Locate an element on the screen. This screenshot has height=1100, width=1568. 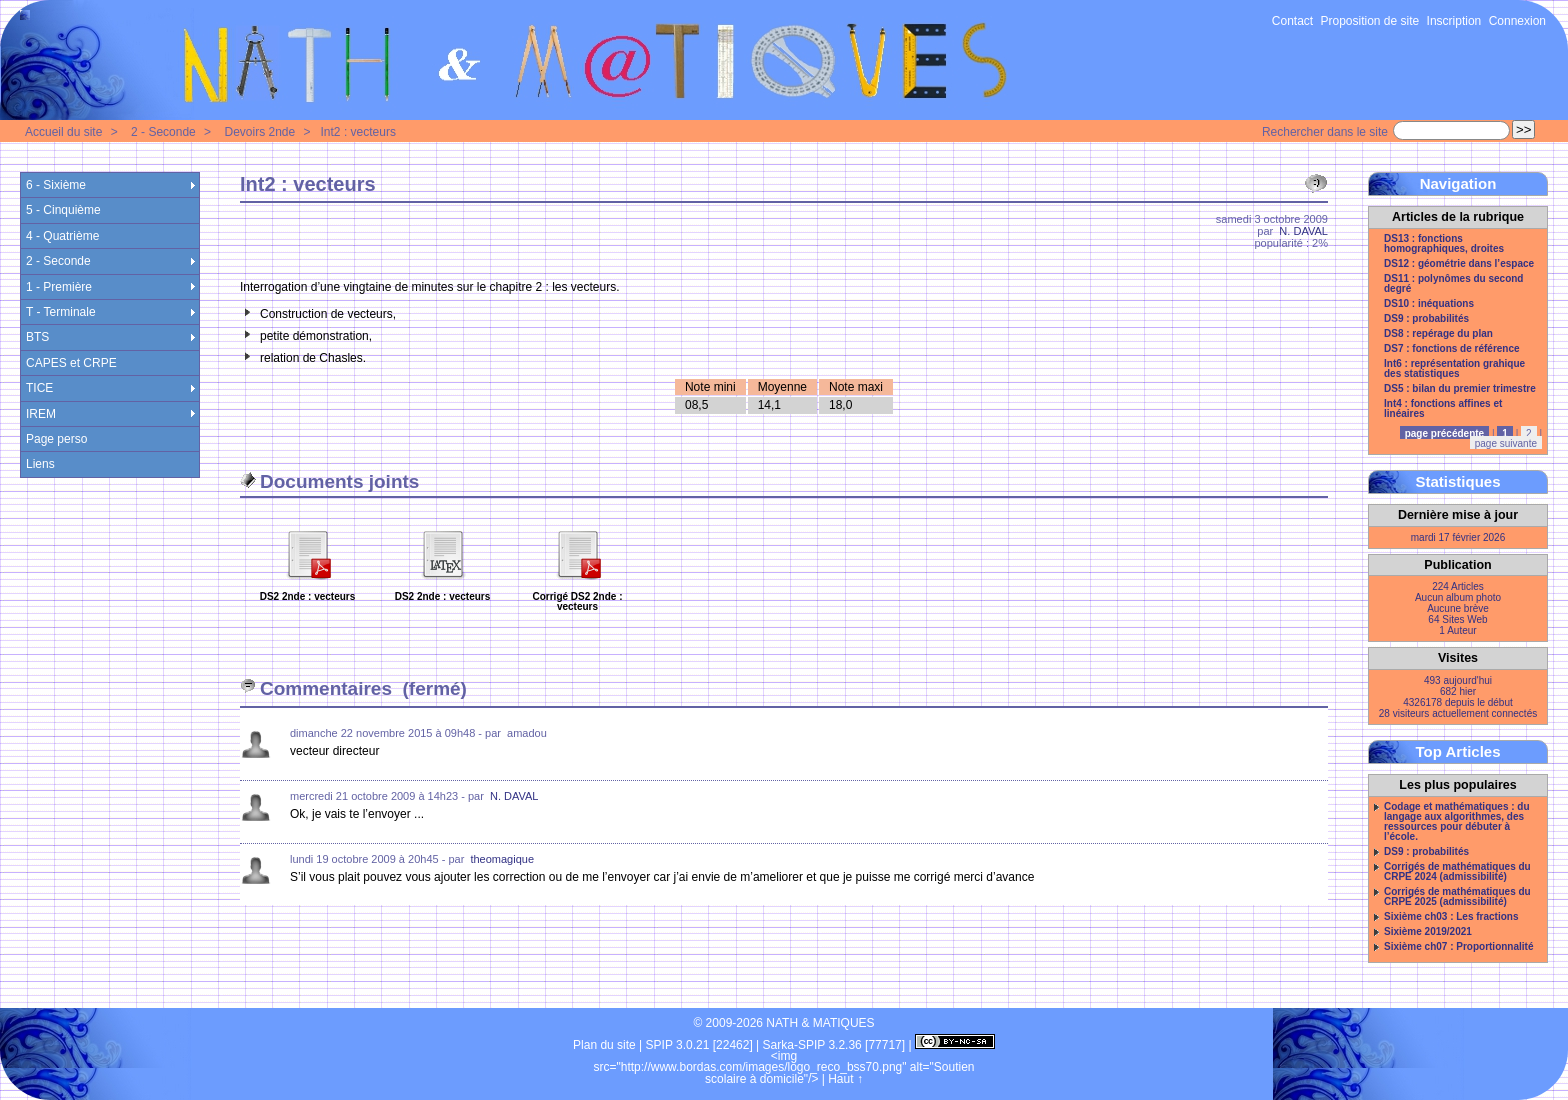
DS12 : géométrie dans l’espace is located at coordinates (1459, 264).